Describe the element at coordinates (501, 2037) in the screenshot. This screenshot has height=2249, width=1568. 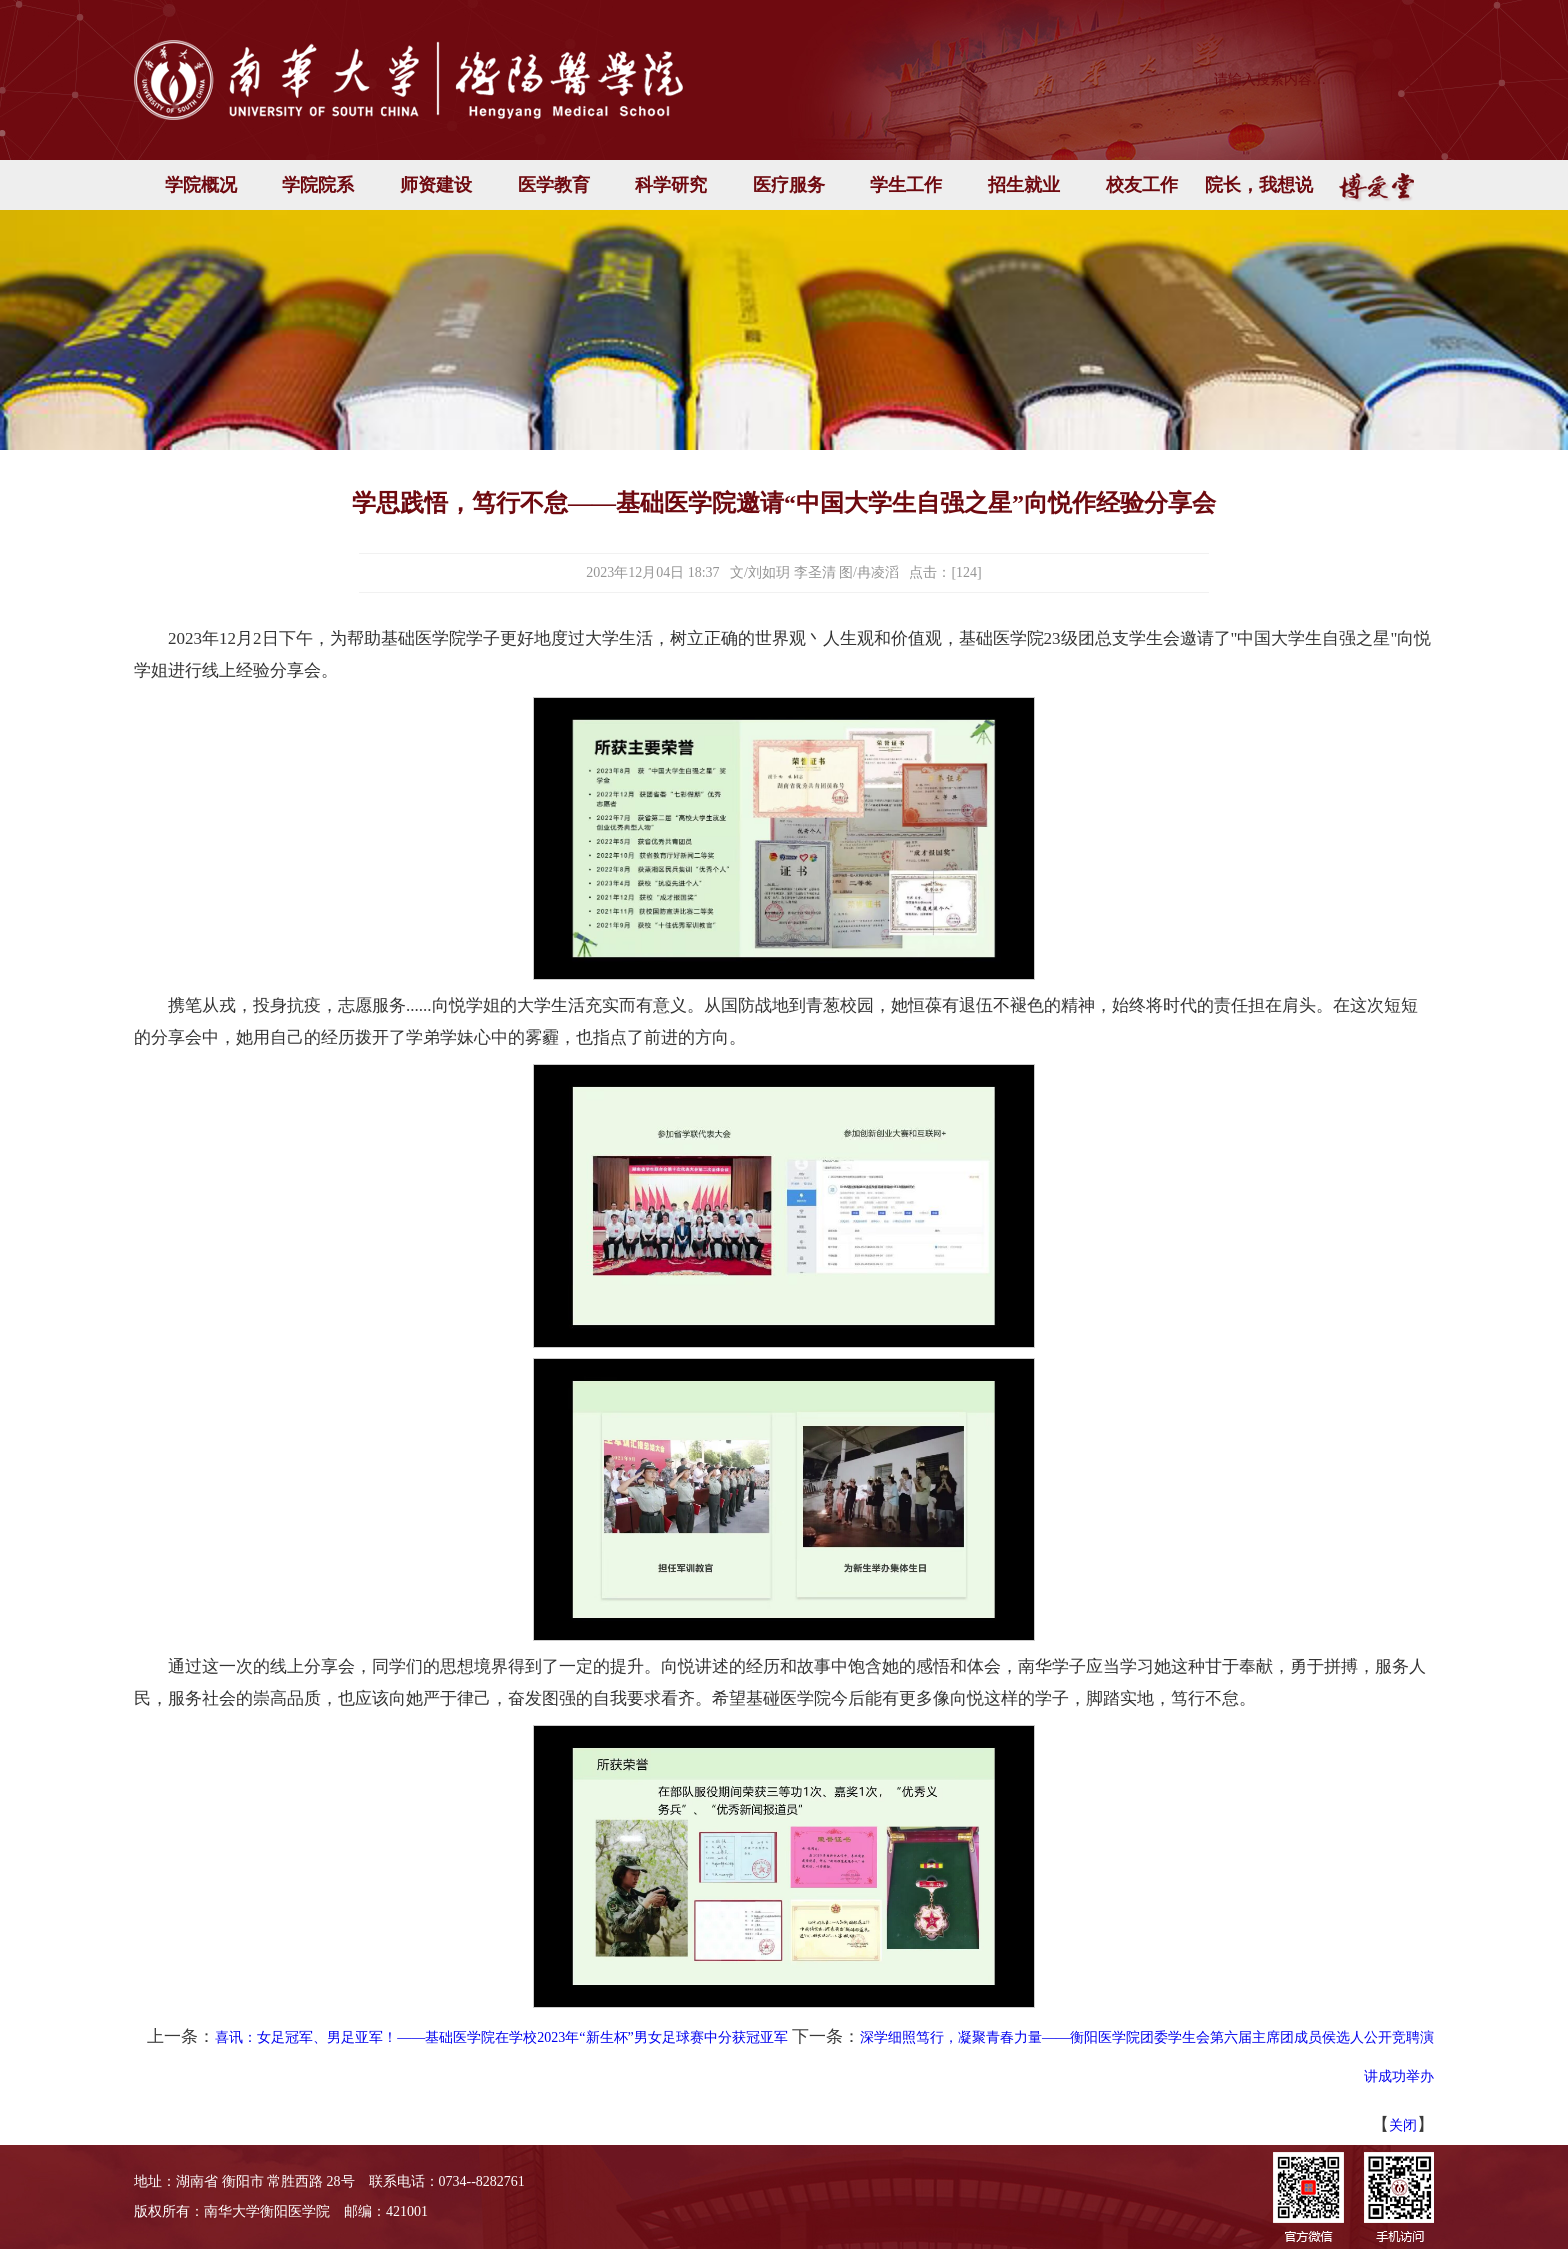
I see `喜讯：女足冠军、男足亚军！——基础医学院在学校2023年“新生杯”男女足球赛中分获冠亚军` at that location.